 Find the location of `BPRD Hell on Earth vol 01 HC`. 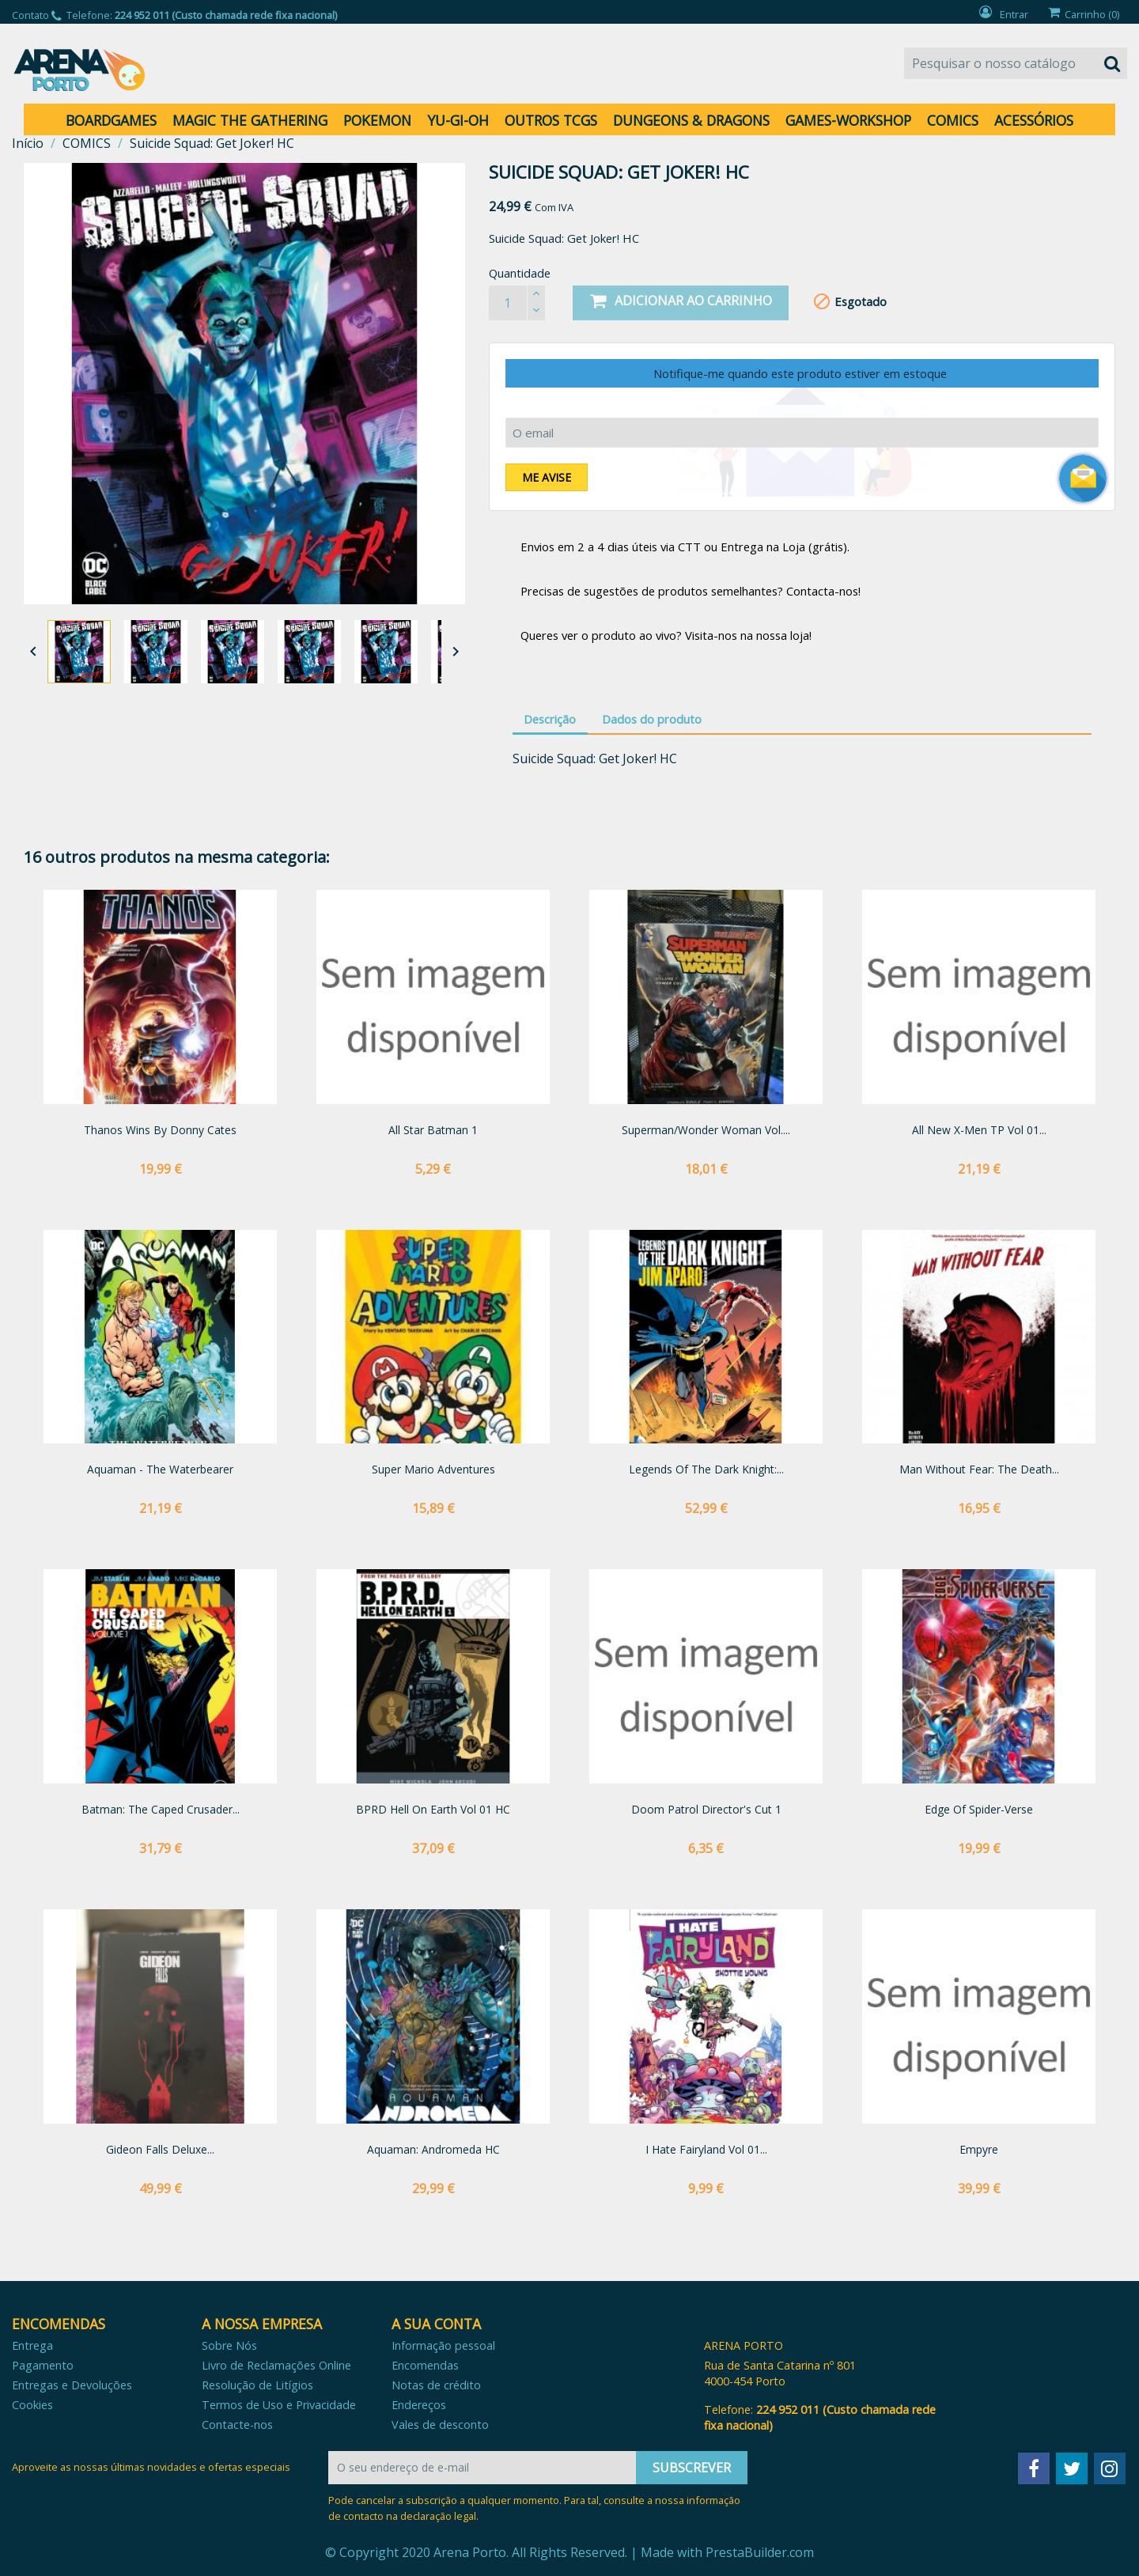

BPRD Hell on Earth vol 01 HC is located at coordinates (433, 1809).